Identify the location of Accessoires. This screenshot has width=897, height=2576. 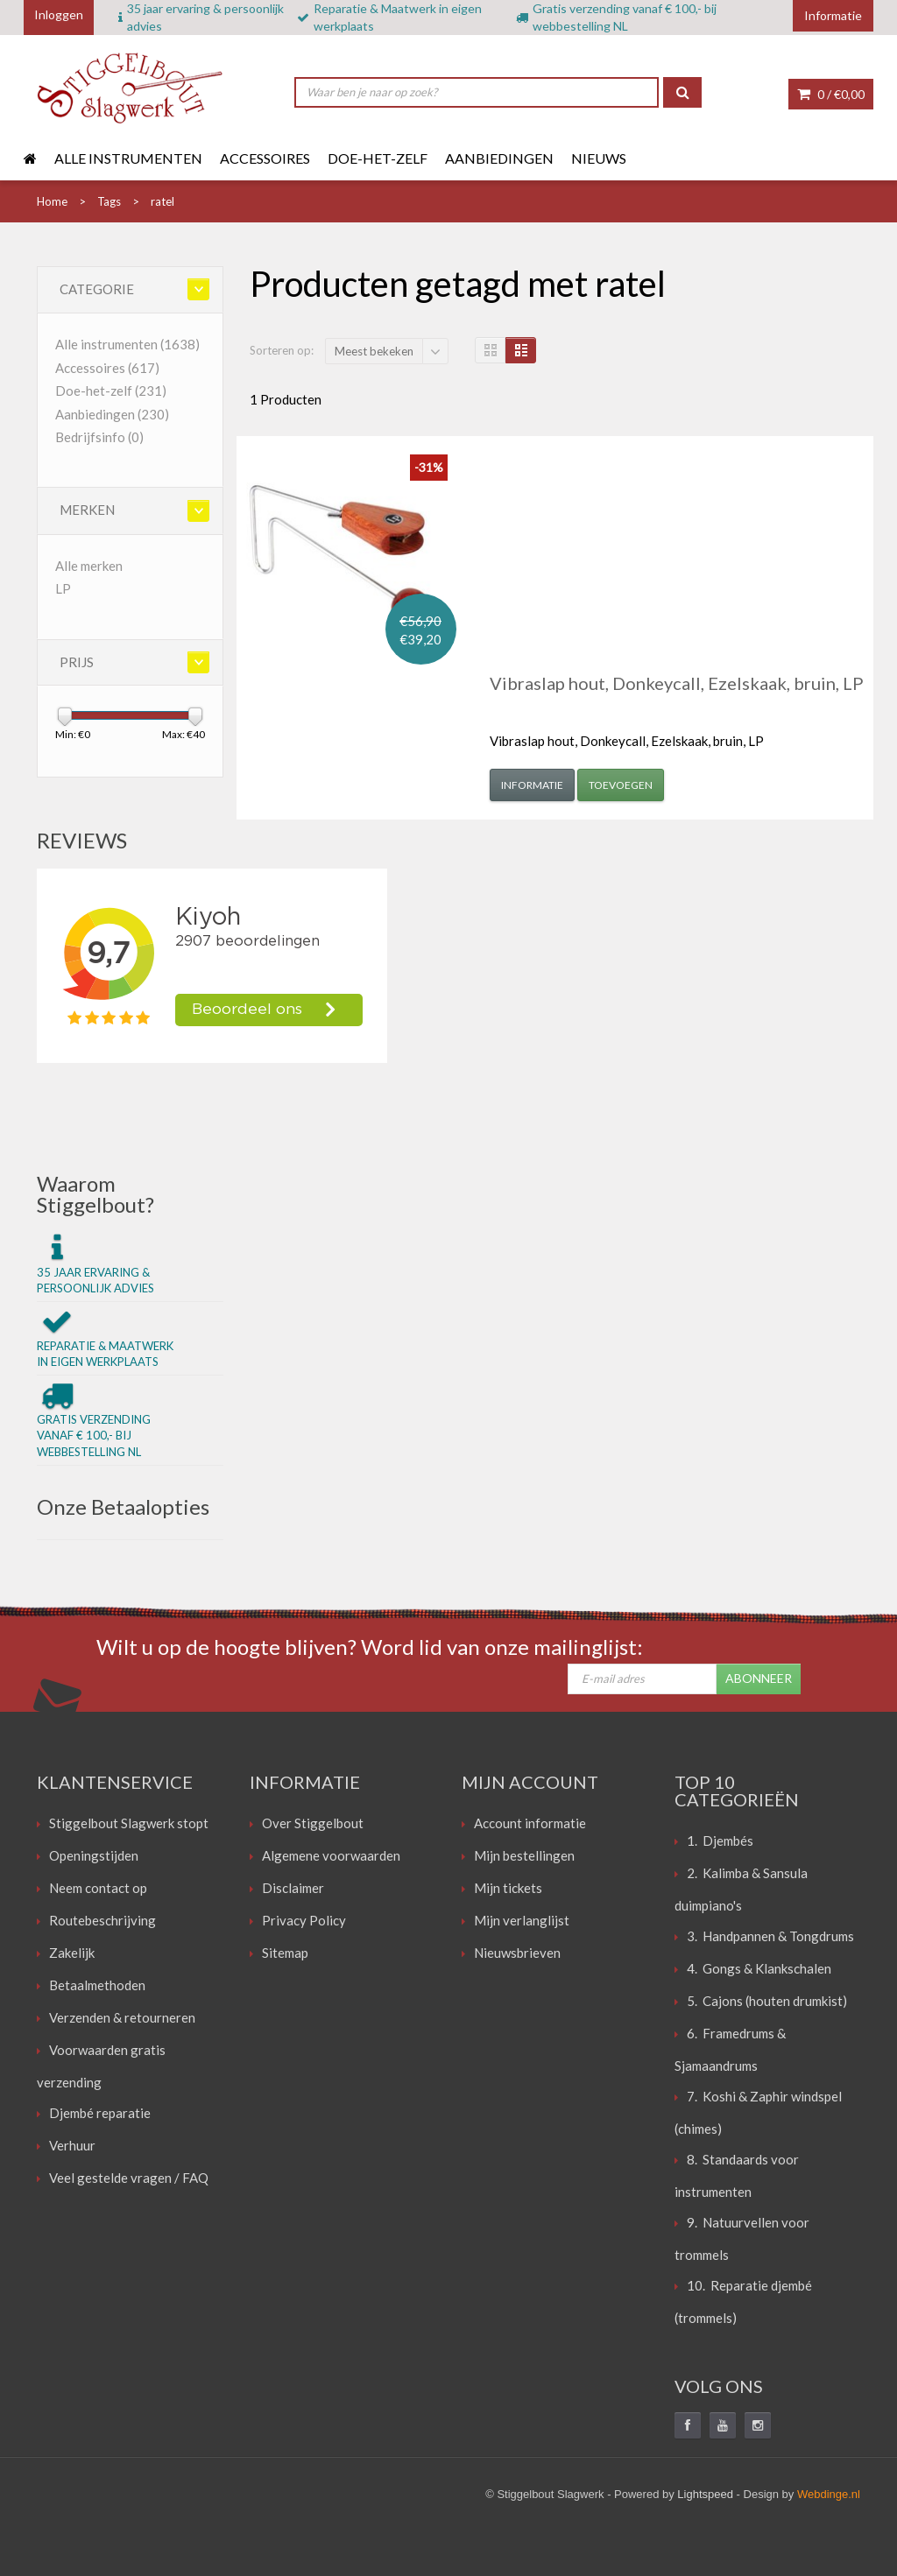
(265, 158).